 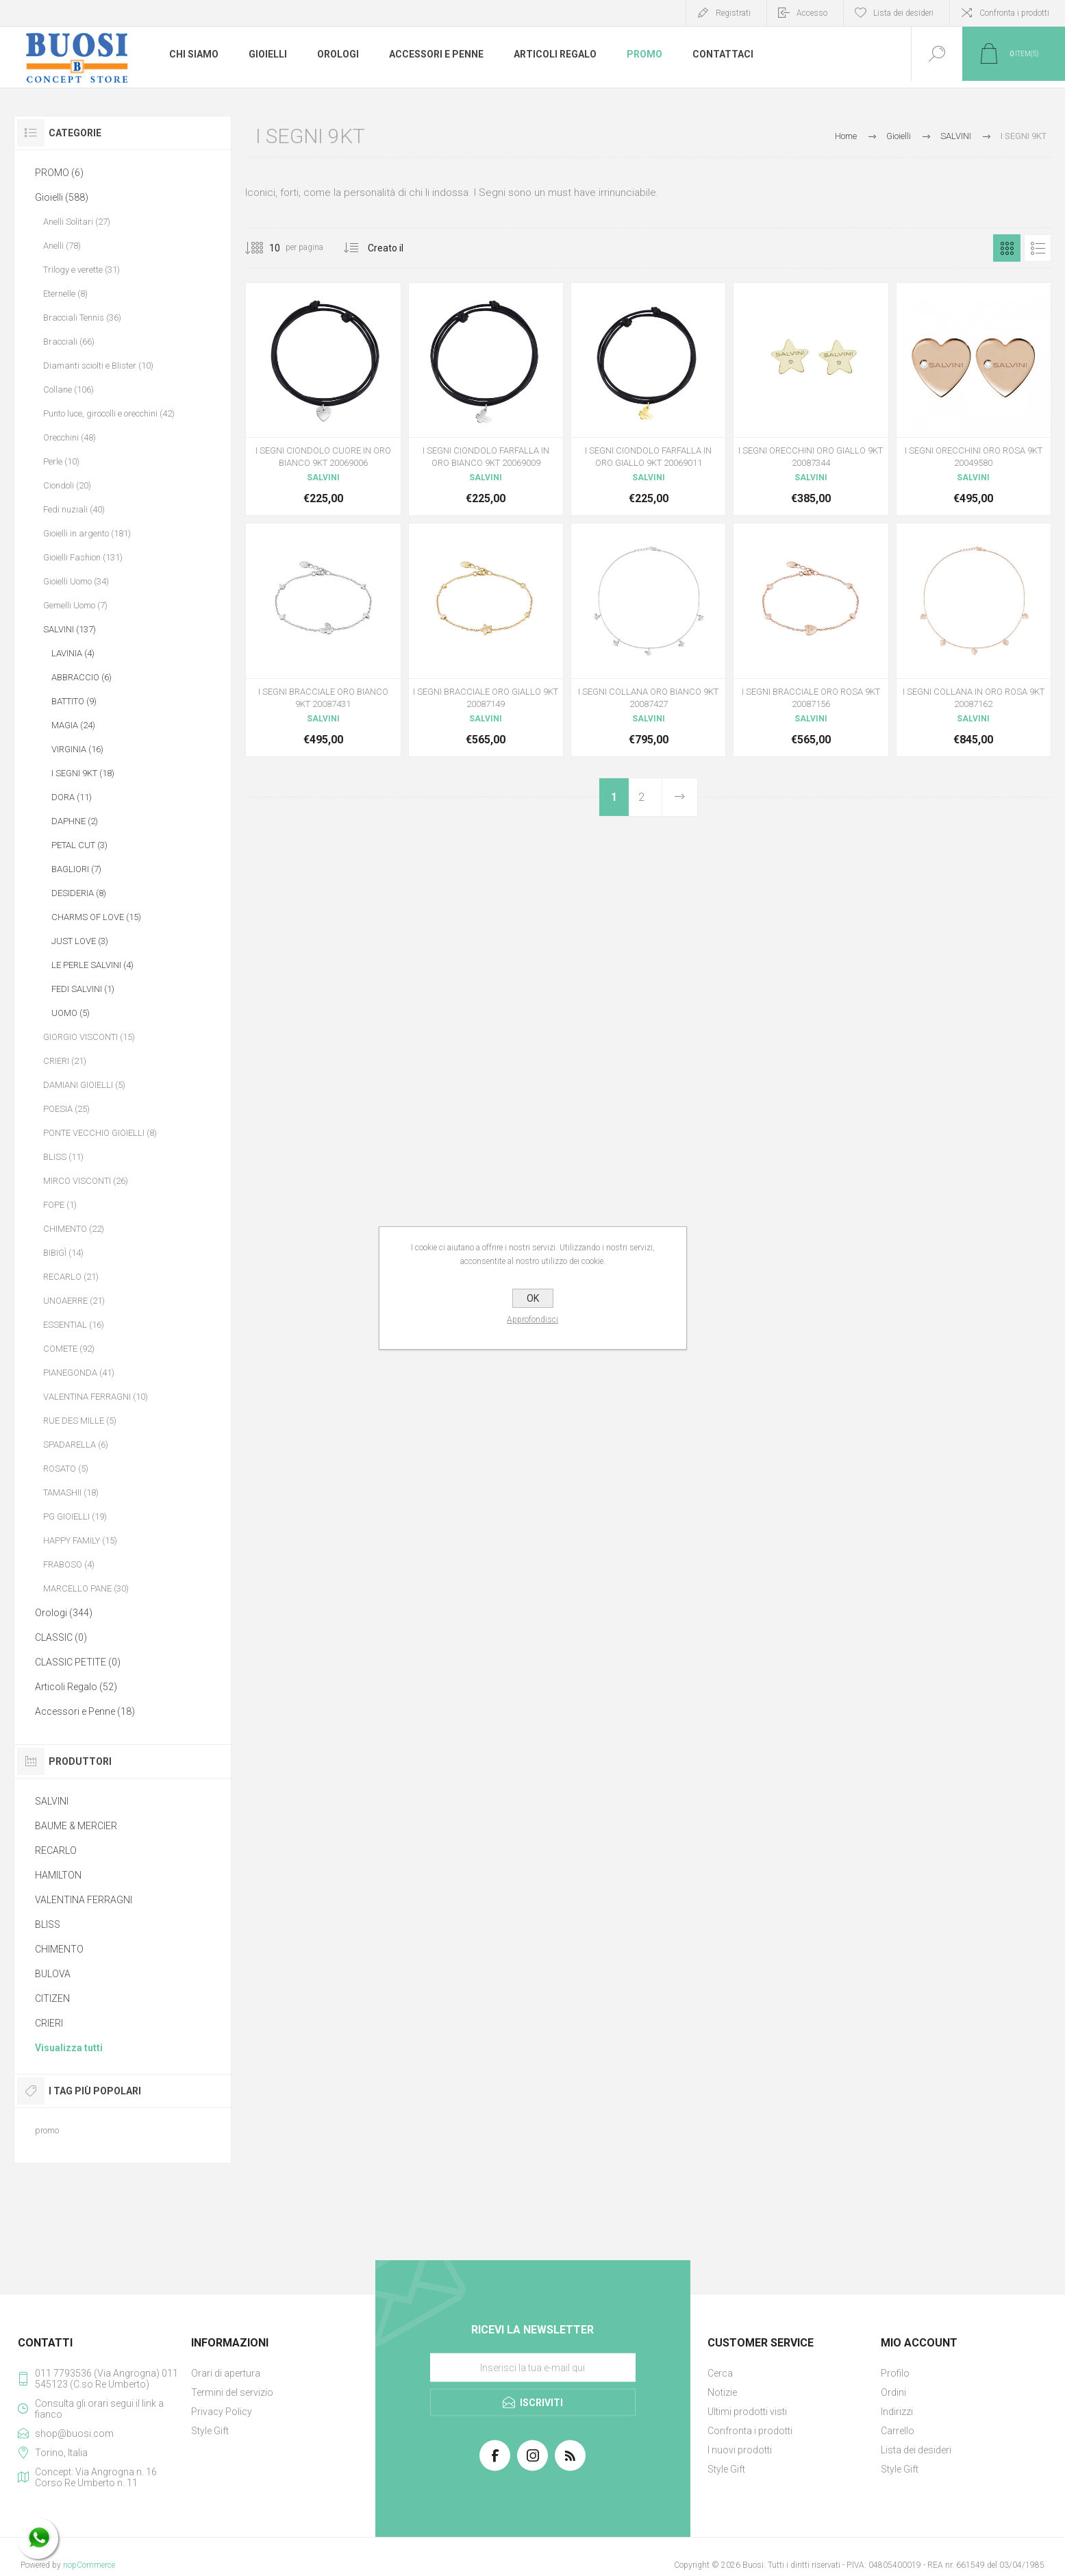 What do you see at coordinates (92, 965) in the screenshot?
I see `LE PERLE SALVINI (4)` at bounding box center [92, 965].